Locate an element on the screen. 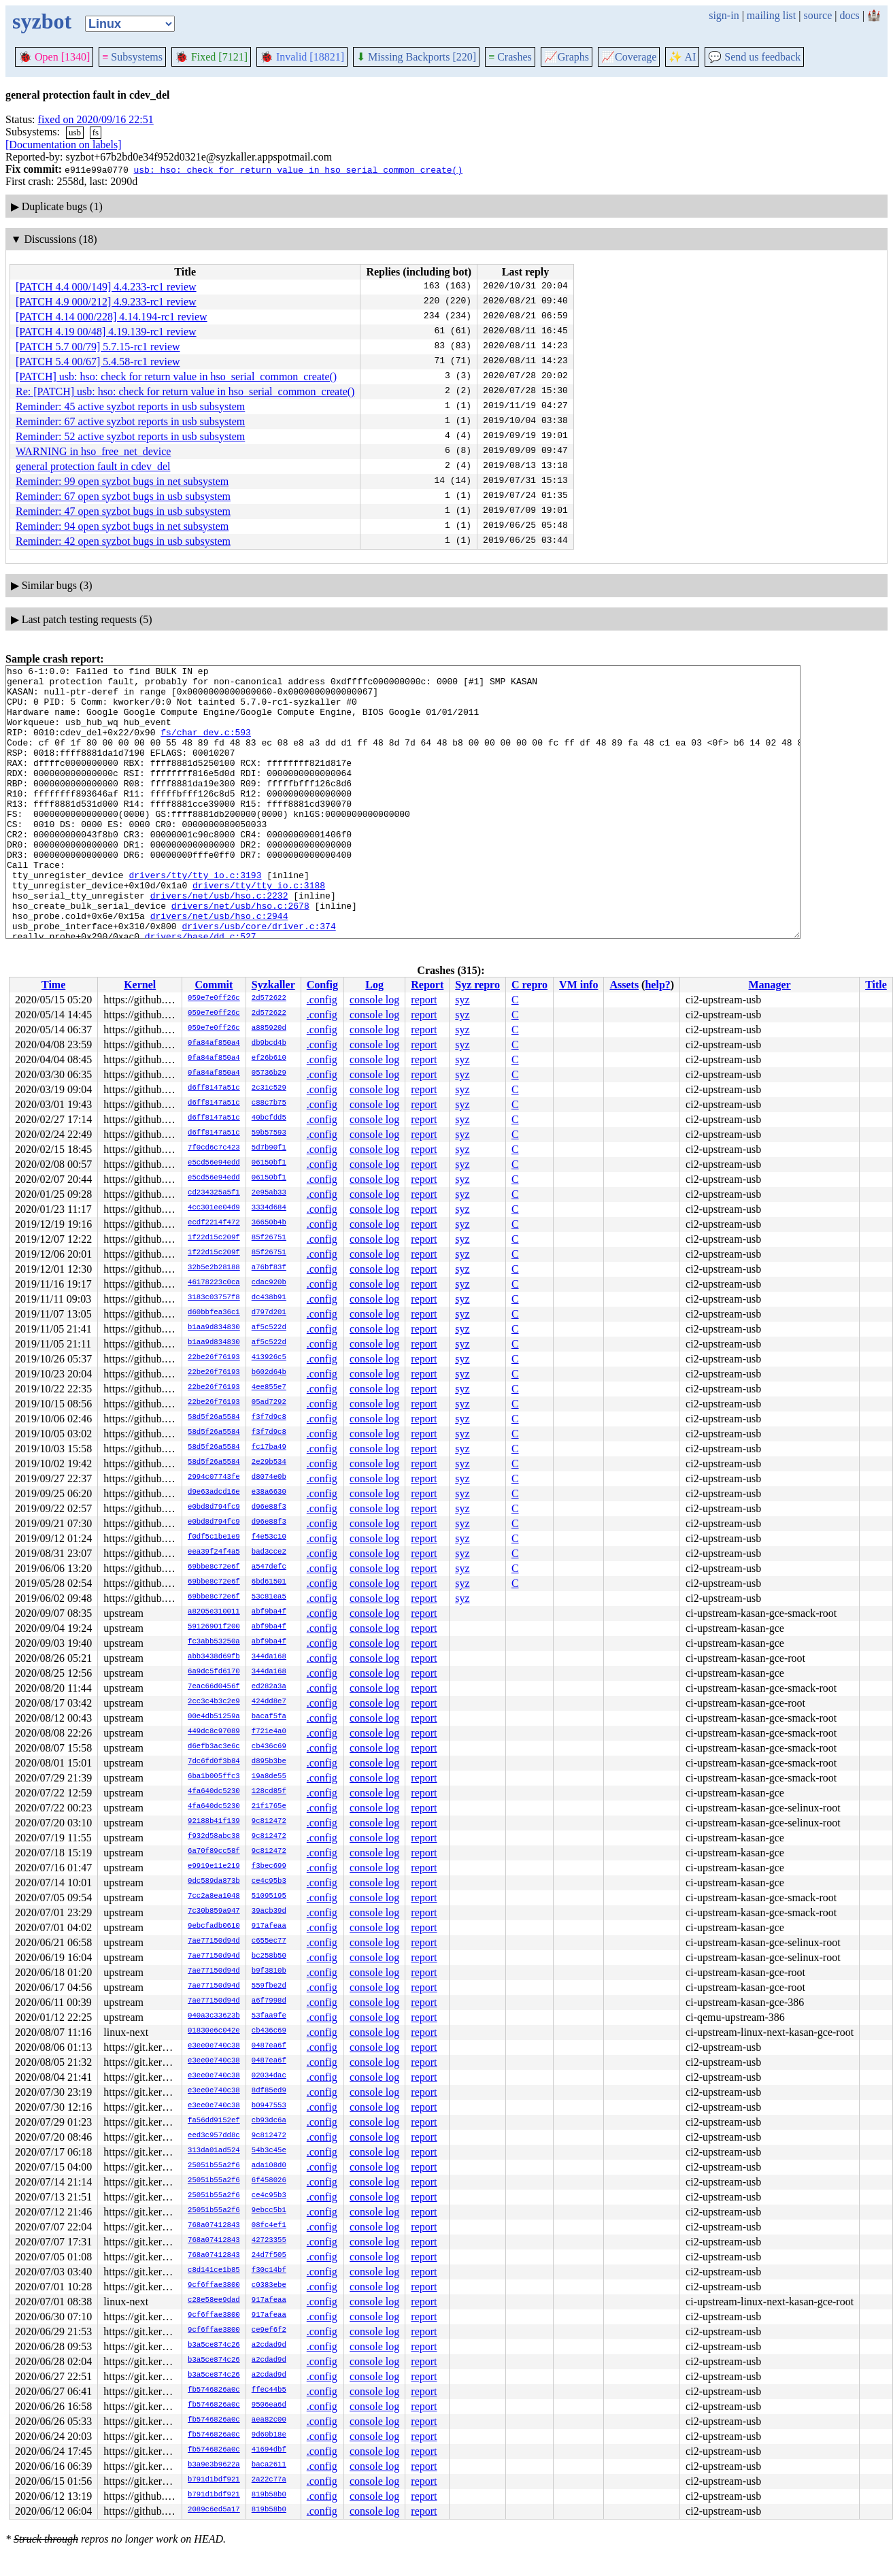 Image resolution: width=893 pixels, height=2576 pixels. f0df5c1be1e9 is located at coordinates (214, 1537).